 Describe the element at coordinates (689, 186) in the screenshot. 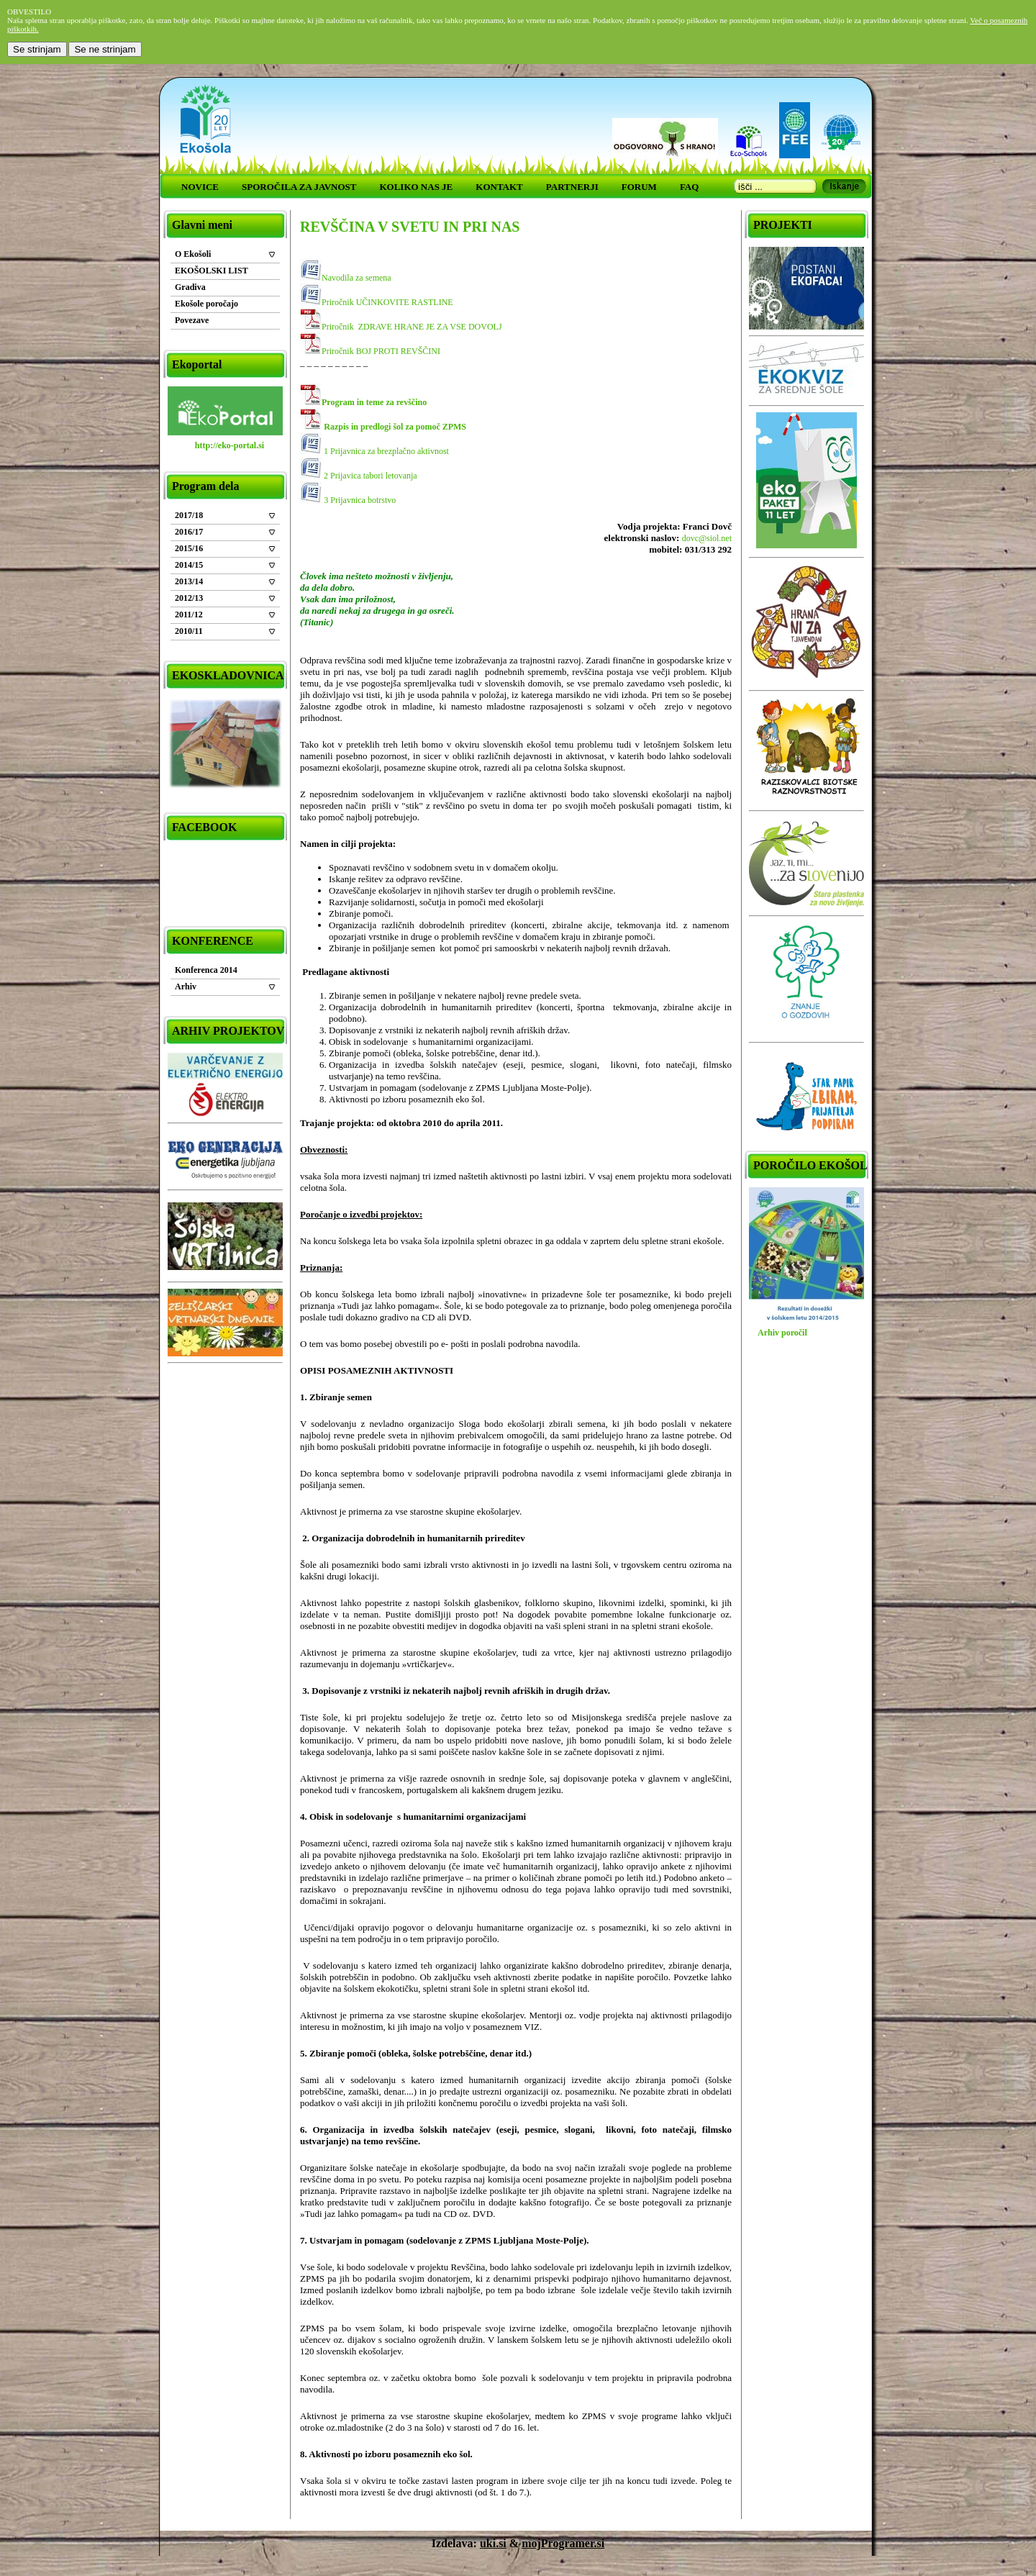

I see `FAQ` at that location.